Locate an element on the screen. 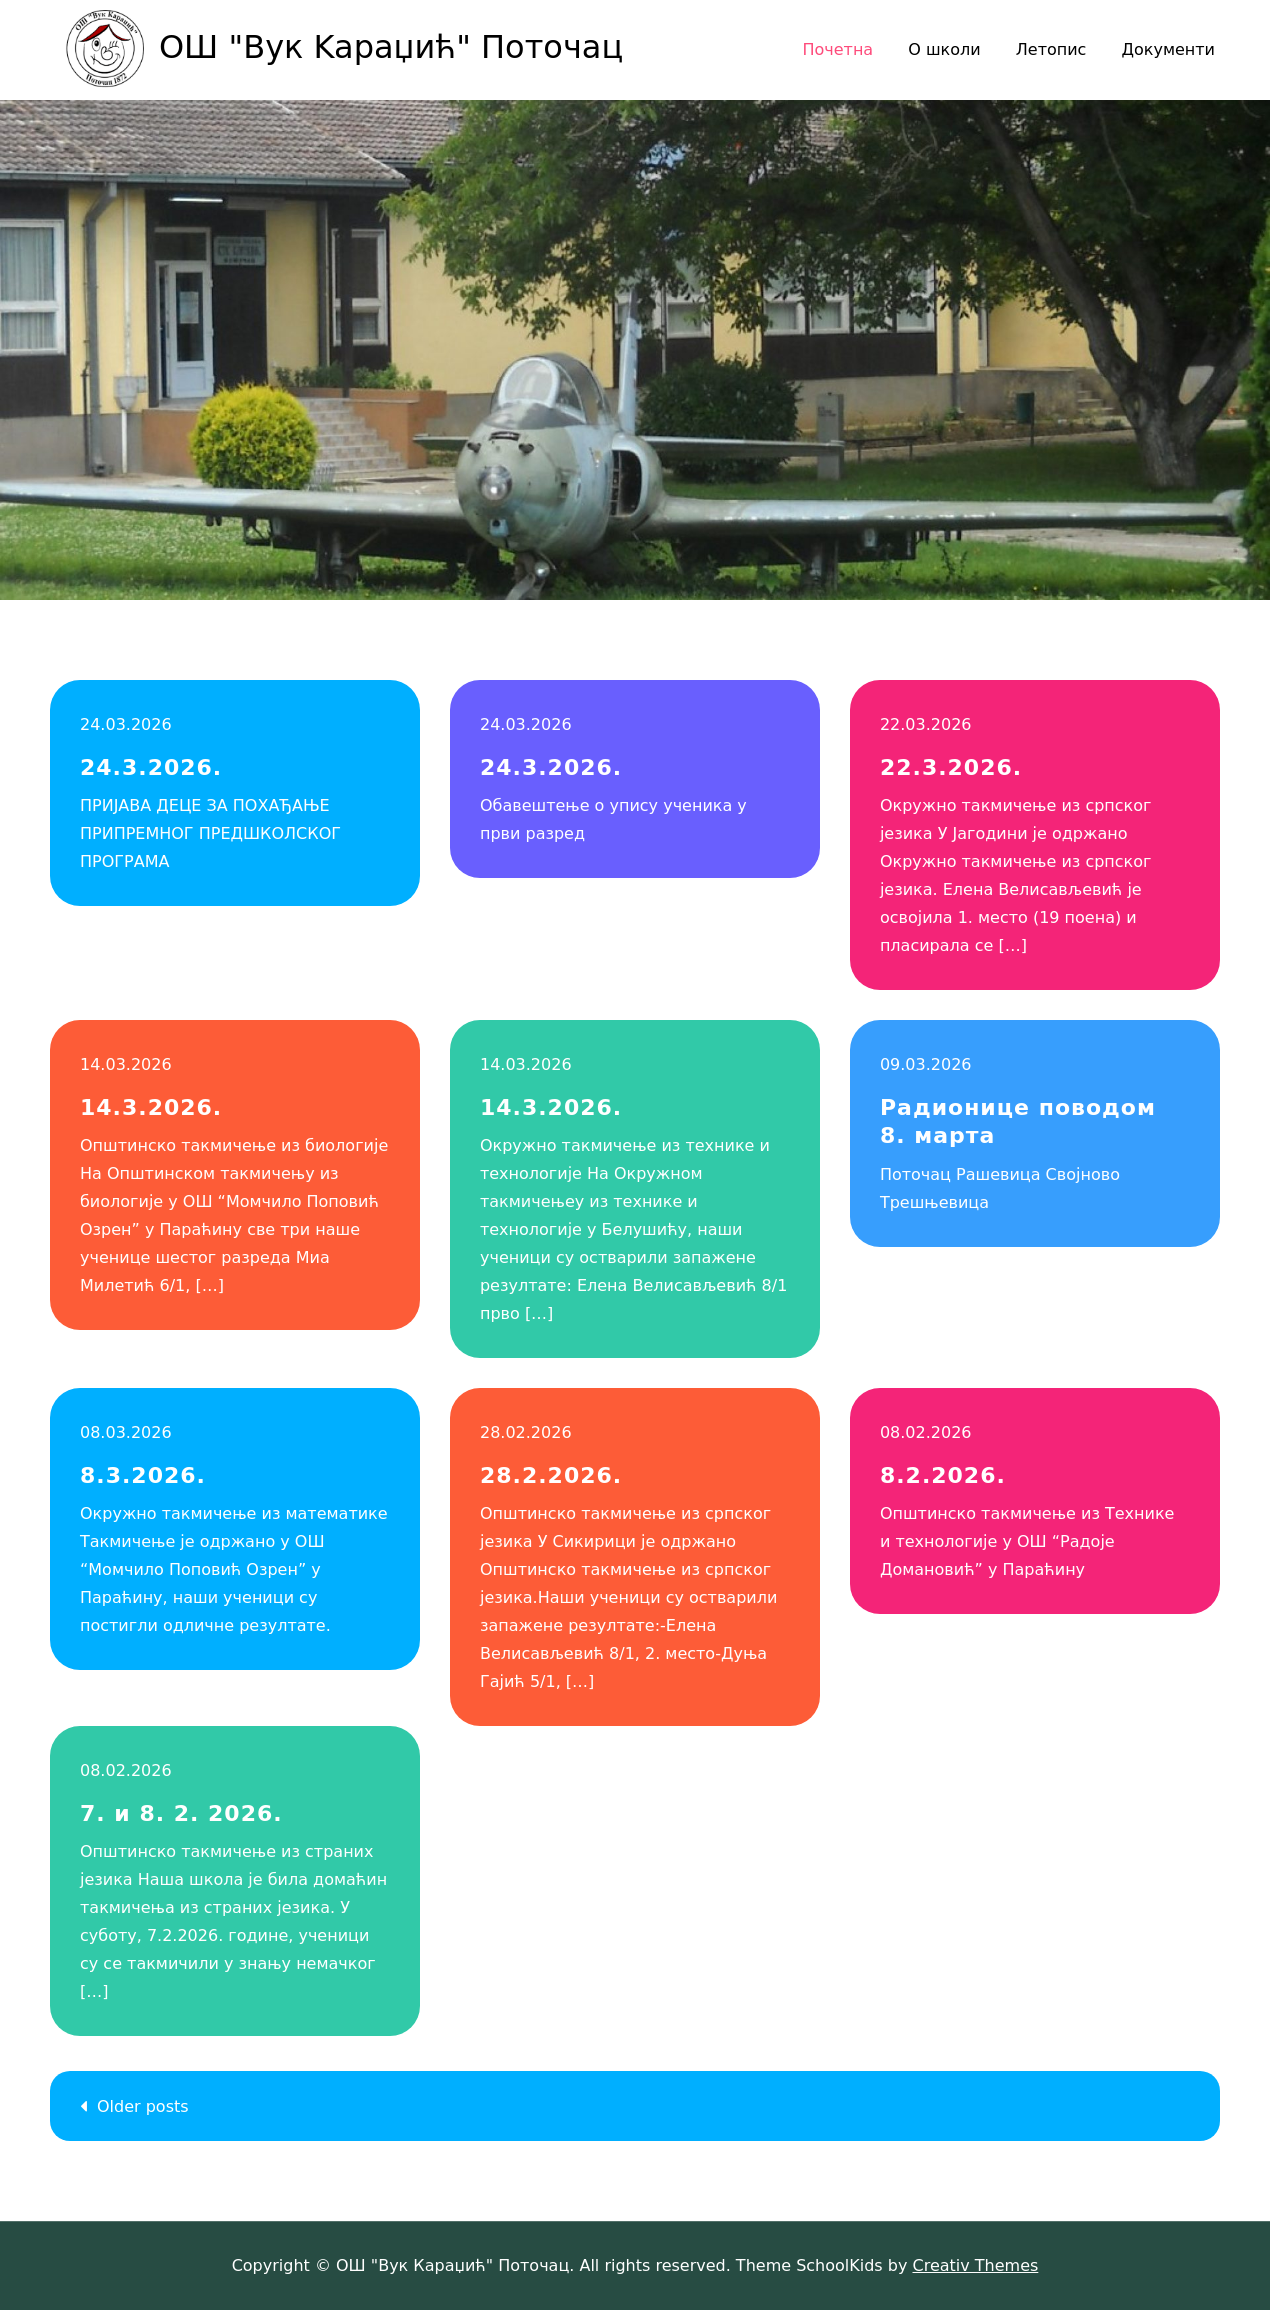 The image size is (1270, 2310). Older posts is located at coordinates (143, 2106).